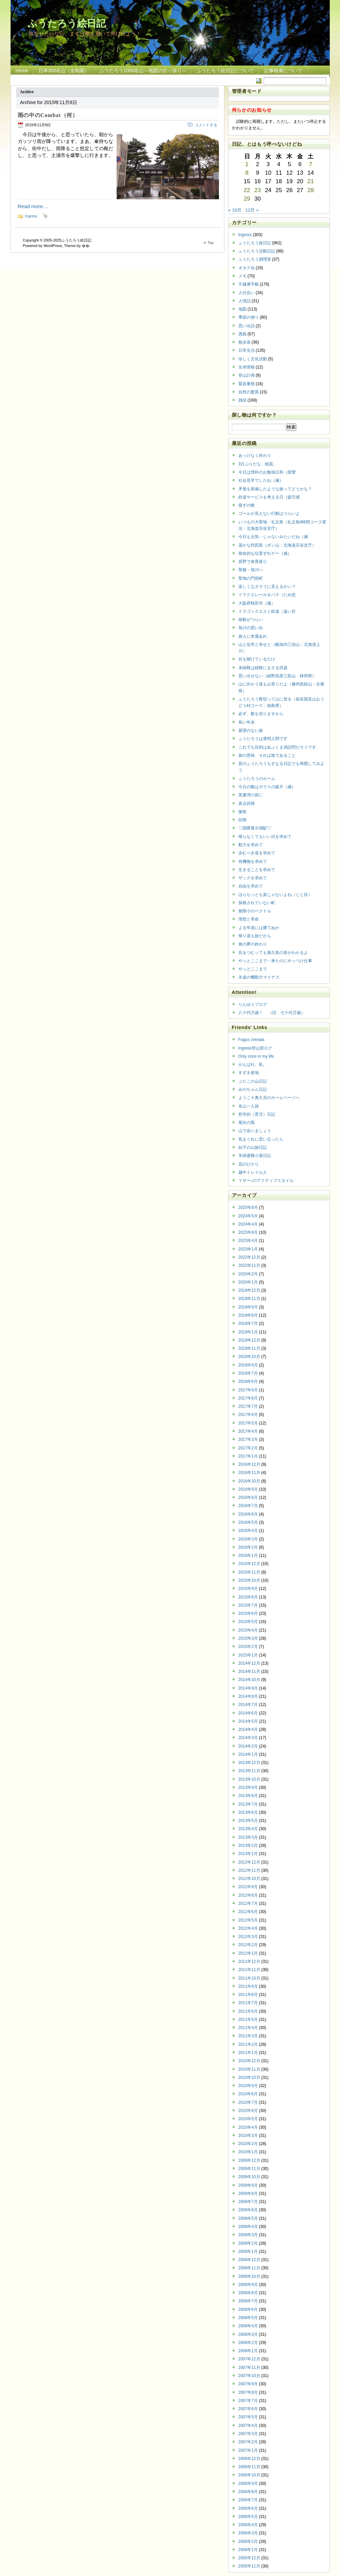 The height and width of the screenshot is (2576, 340). Describe the element at coordinates (246, 375) in the screenshot. I see `登山計画` at that location.